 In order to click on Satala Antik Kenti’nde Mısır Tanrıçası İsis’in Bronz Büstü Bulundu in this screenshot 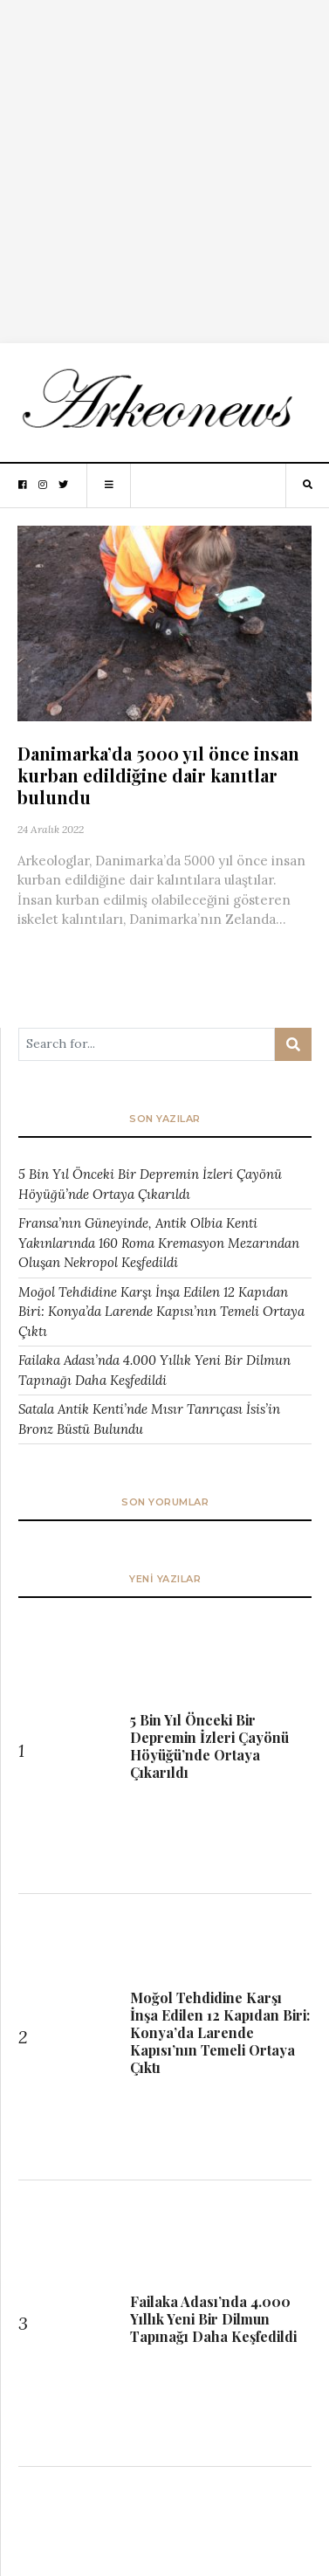, I will do `click(149, 1419)`.